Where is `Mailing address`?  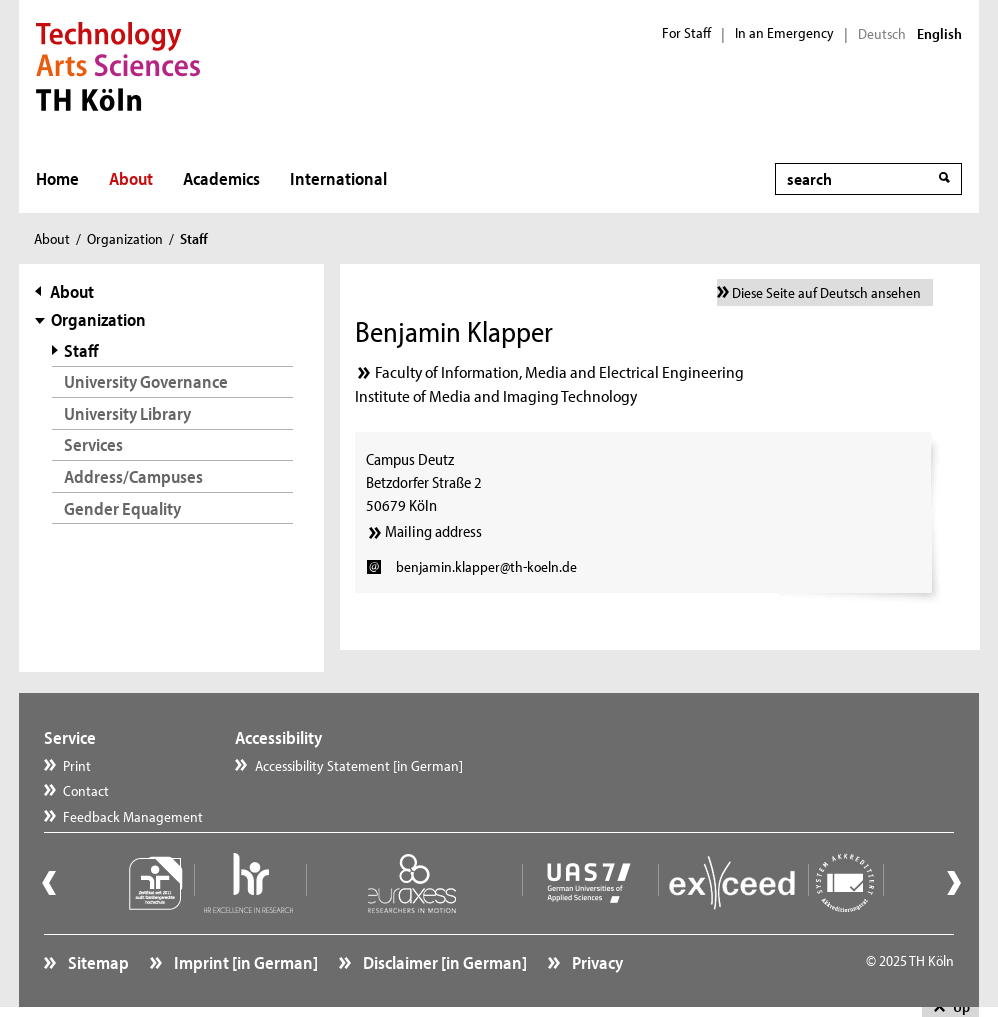 Mailing address is located at coordinates (433, 531).